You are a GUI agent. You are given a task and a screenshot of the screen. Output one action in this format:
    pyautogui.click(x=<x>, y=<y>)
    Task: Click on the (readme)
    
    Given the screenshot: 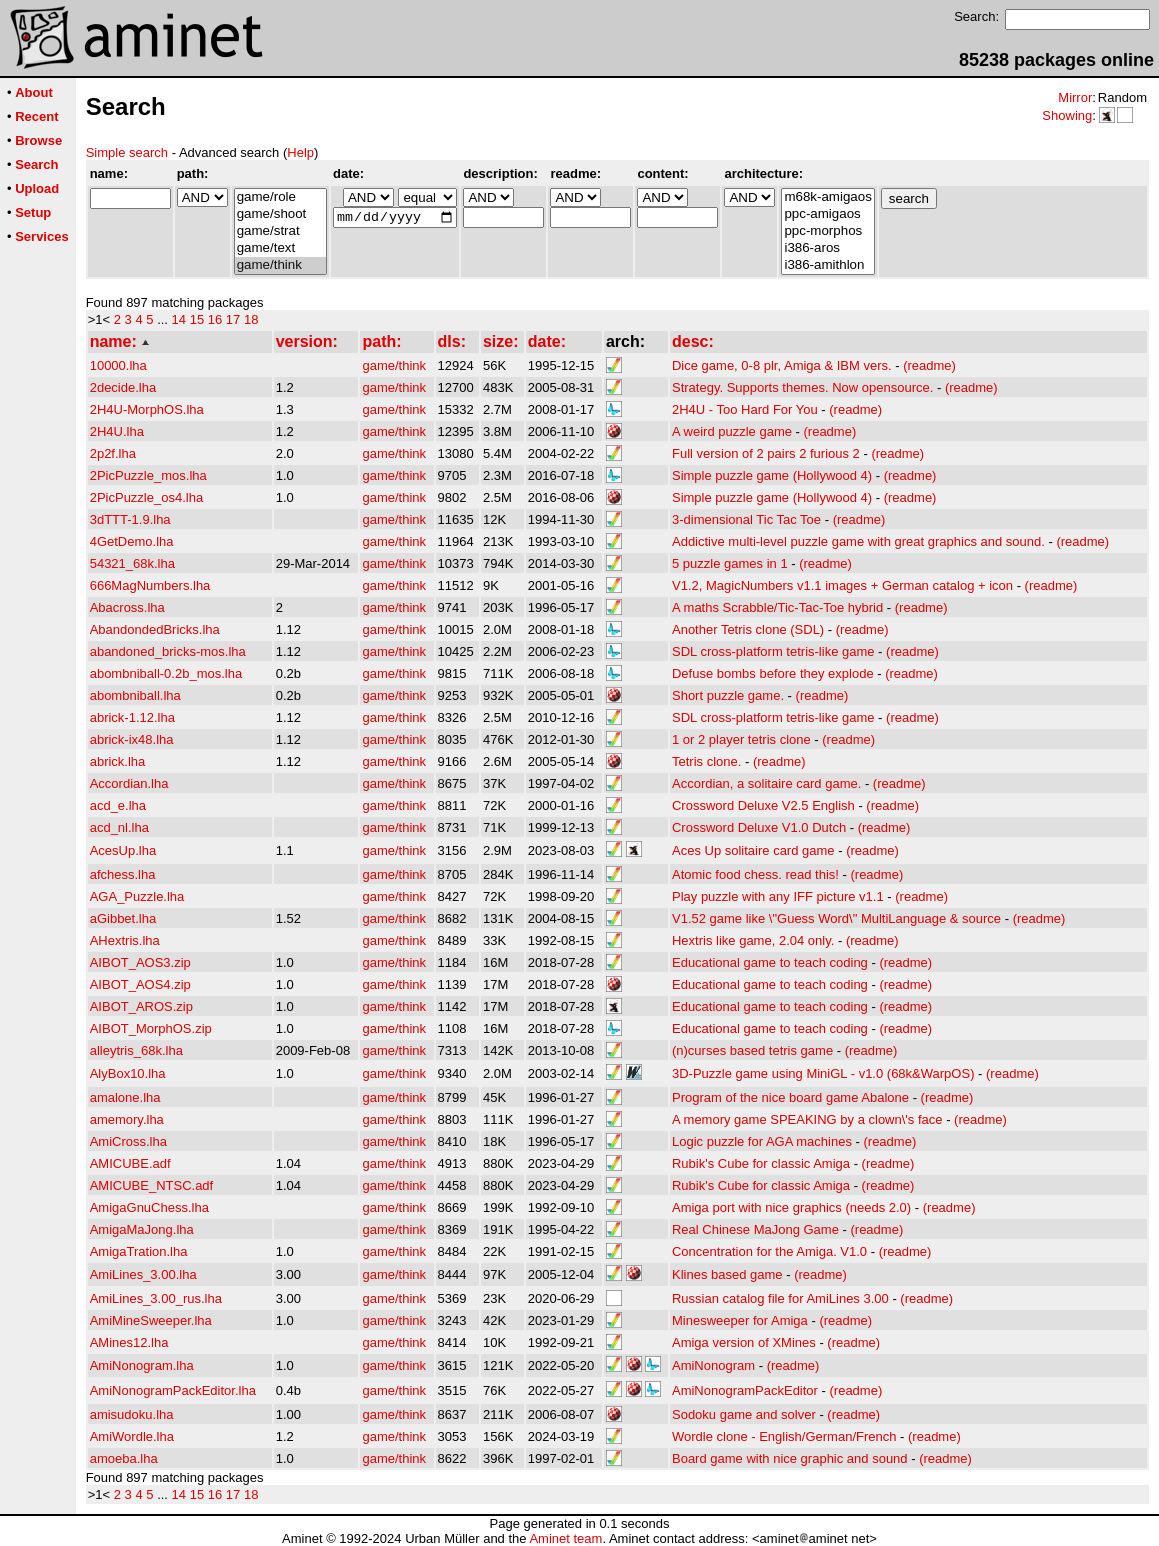 What is the action you would take?
    pyautogui.click(x=929, y=365)
    